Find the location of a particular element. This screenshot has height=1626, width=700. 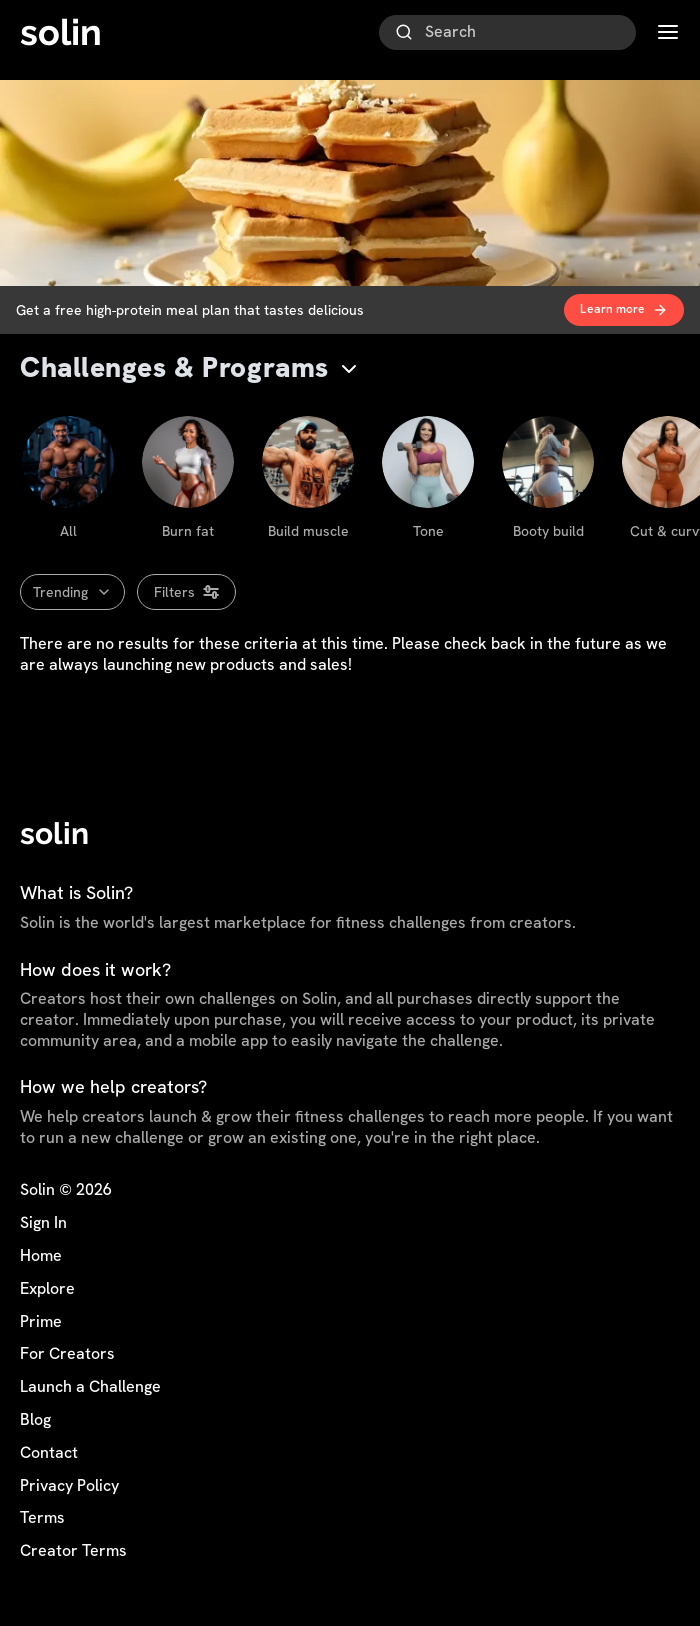

Prime is located at coordinates (41, 1322).